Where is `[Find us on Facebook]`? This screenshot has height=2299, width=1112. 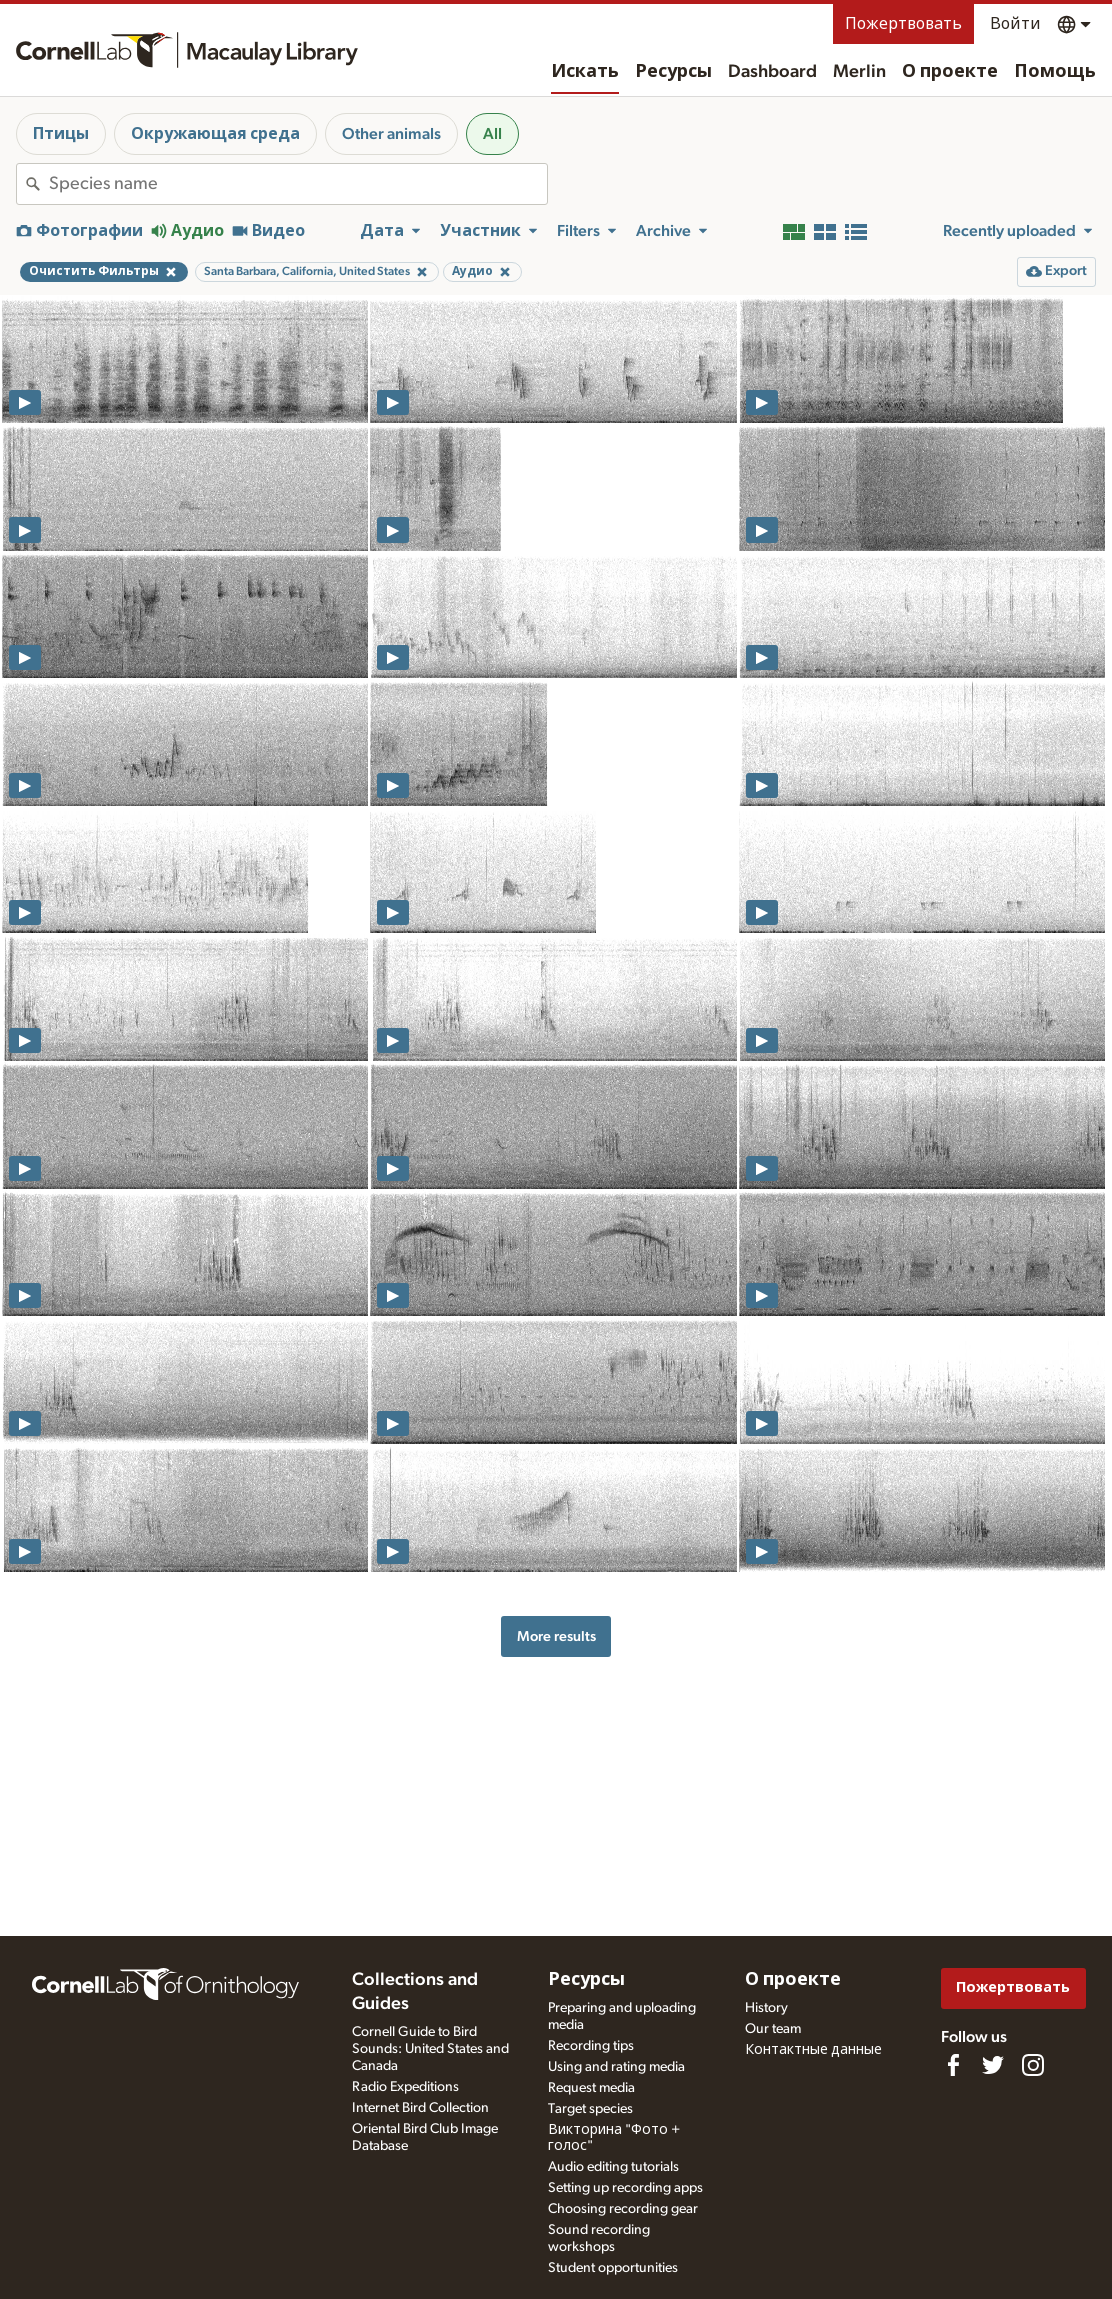
[Find us on Facebook] is located at coordinates (953, 2065).